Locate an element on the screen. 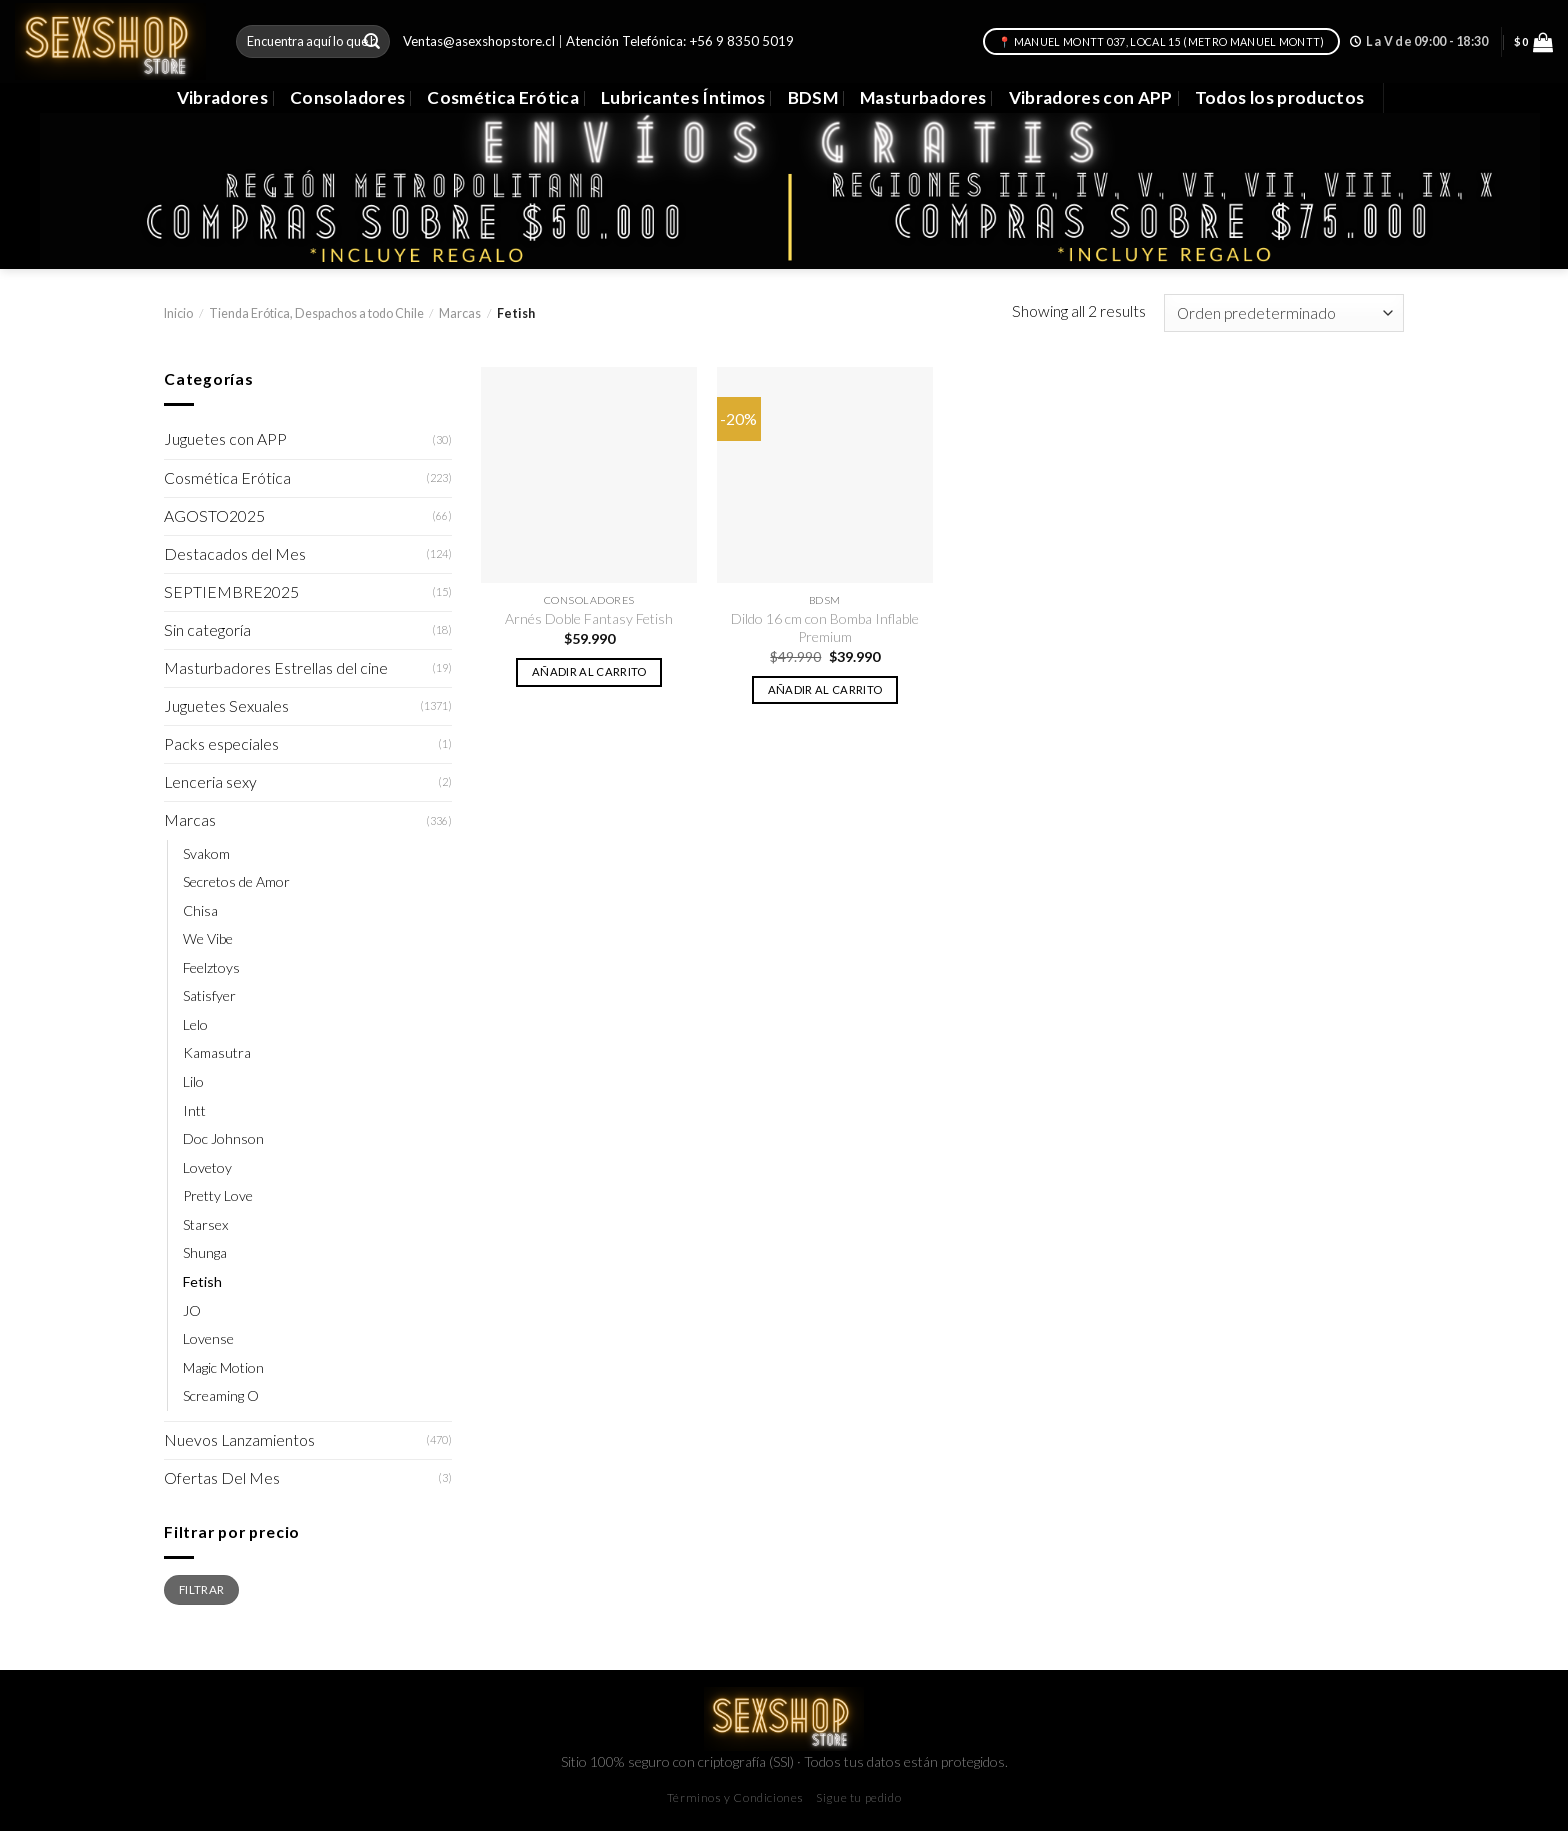  Shunga is located at coordinates (205, 1252).